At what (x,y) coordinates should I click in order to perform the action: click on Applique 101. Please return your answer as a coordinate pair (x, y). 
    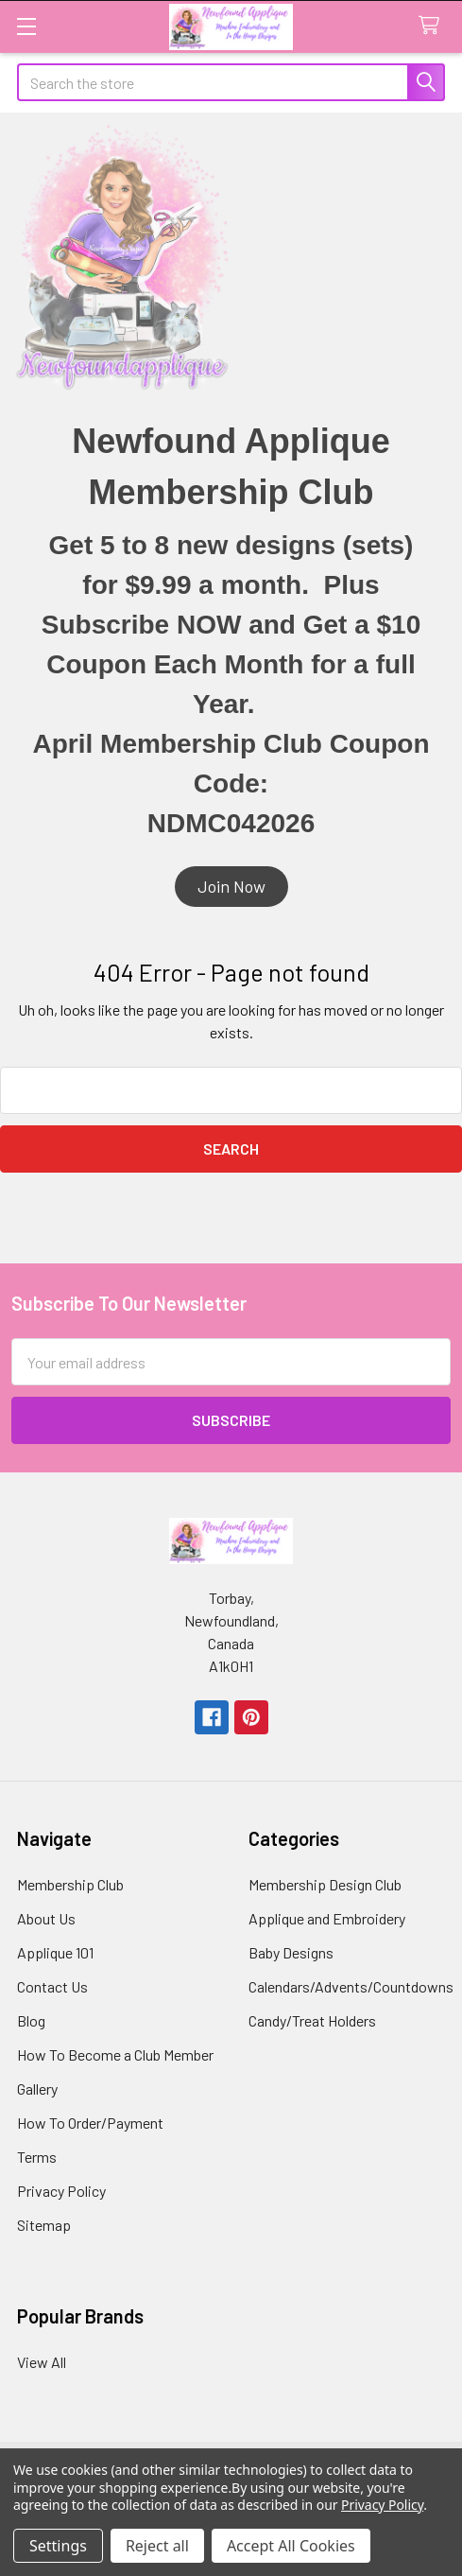
    Looking at the image, I should click on (55, 1952).